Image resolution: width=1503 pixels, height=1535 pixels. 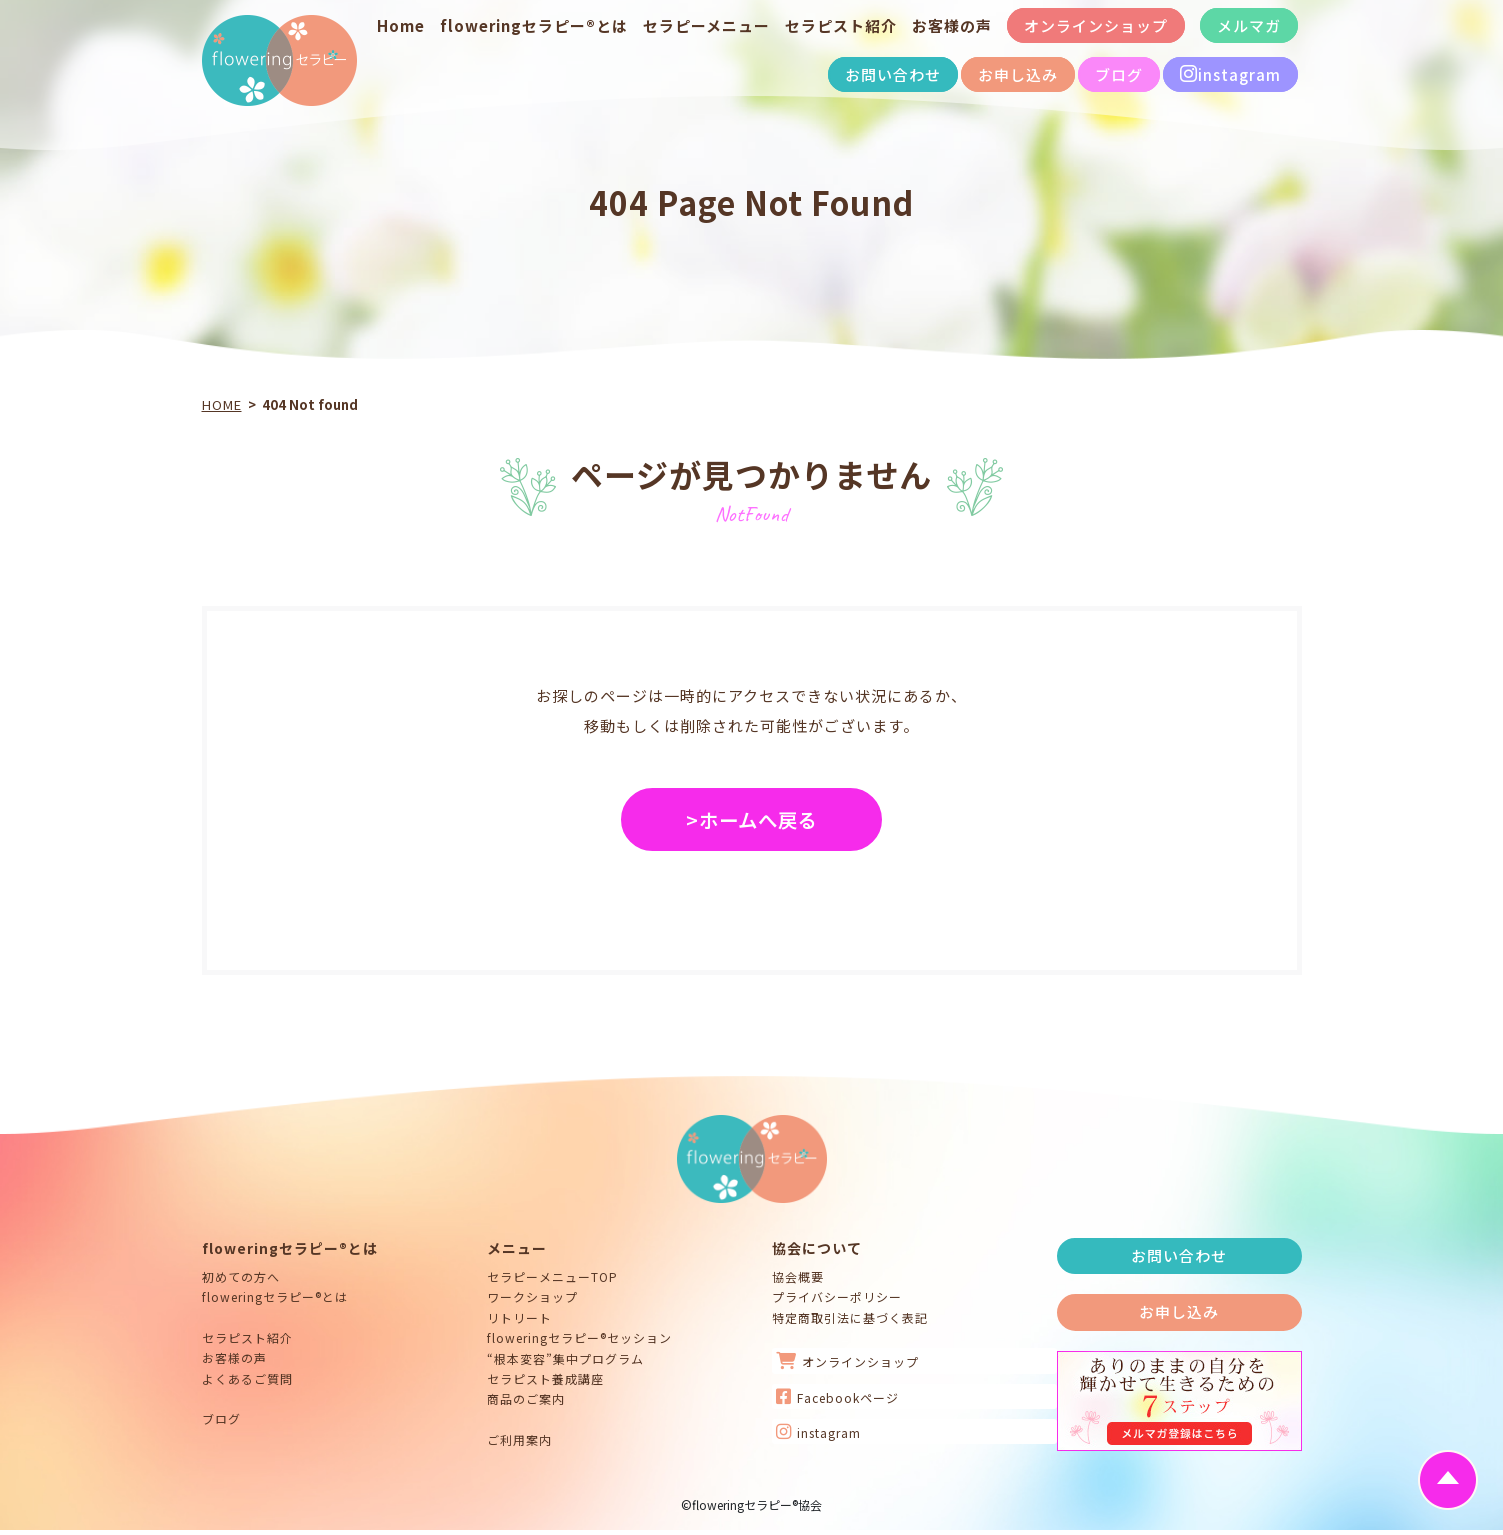 What do you see at coordinates (1119, 74) in the screenshot?
I see `ブログ` at bounding box center [1119, 74].